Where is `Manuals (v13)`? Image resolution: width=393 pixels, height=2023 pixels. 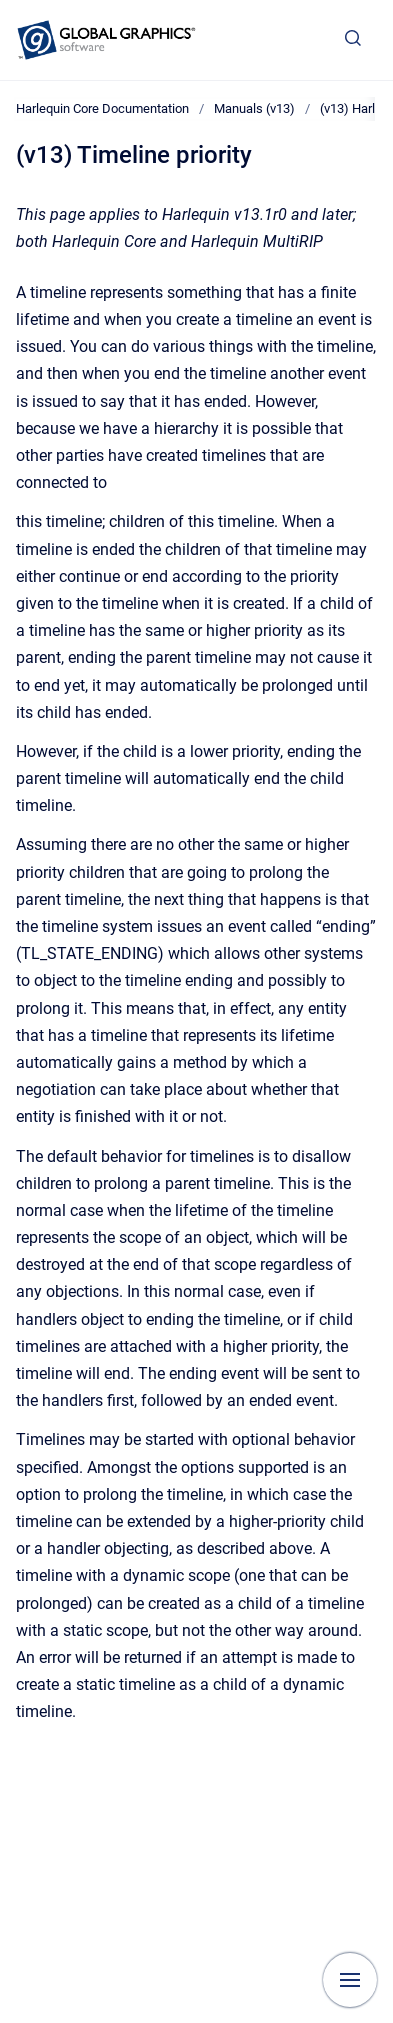 Manuals (v13) is located at coordinates (254, 108).